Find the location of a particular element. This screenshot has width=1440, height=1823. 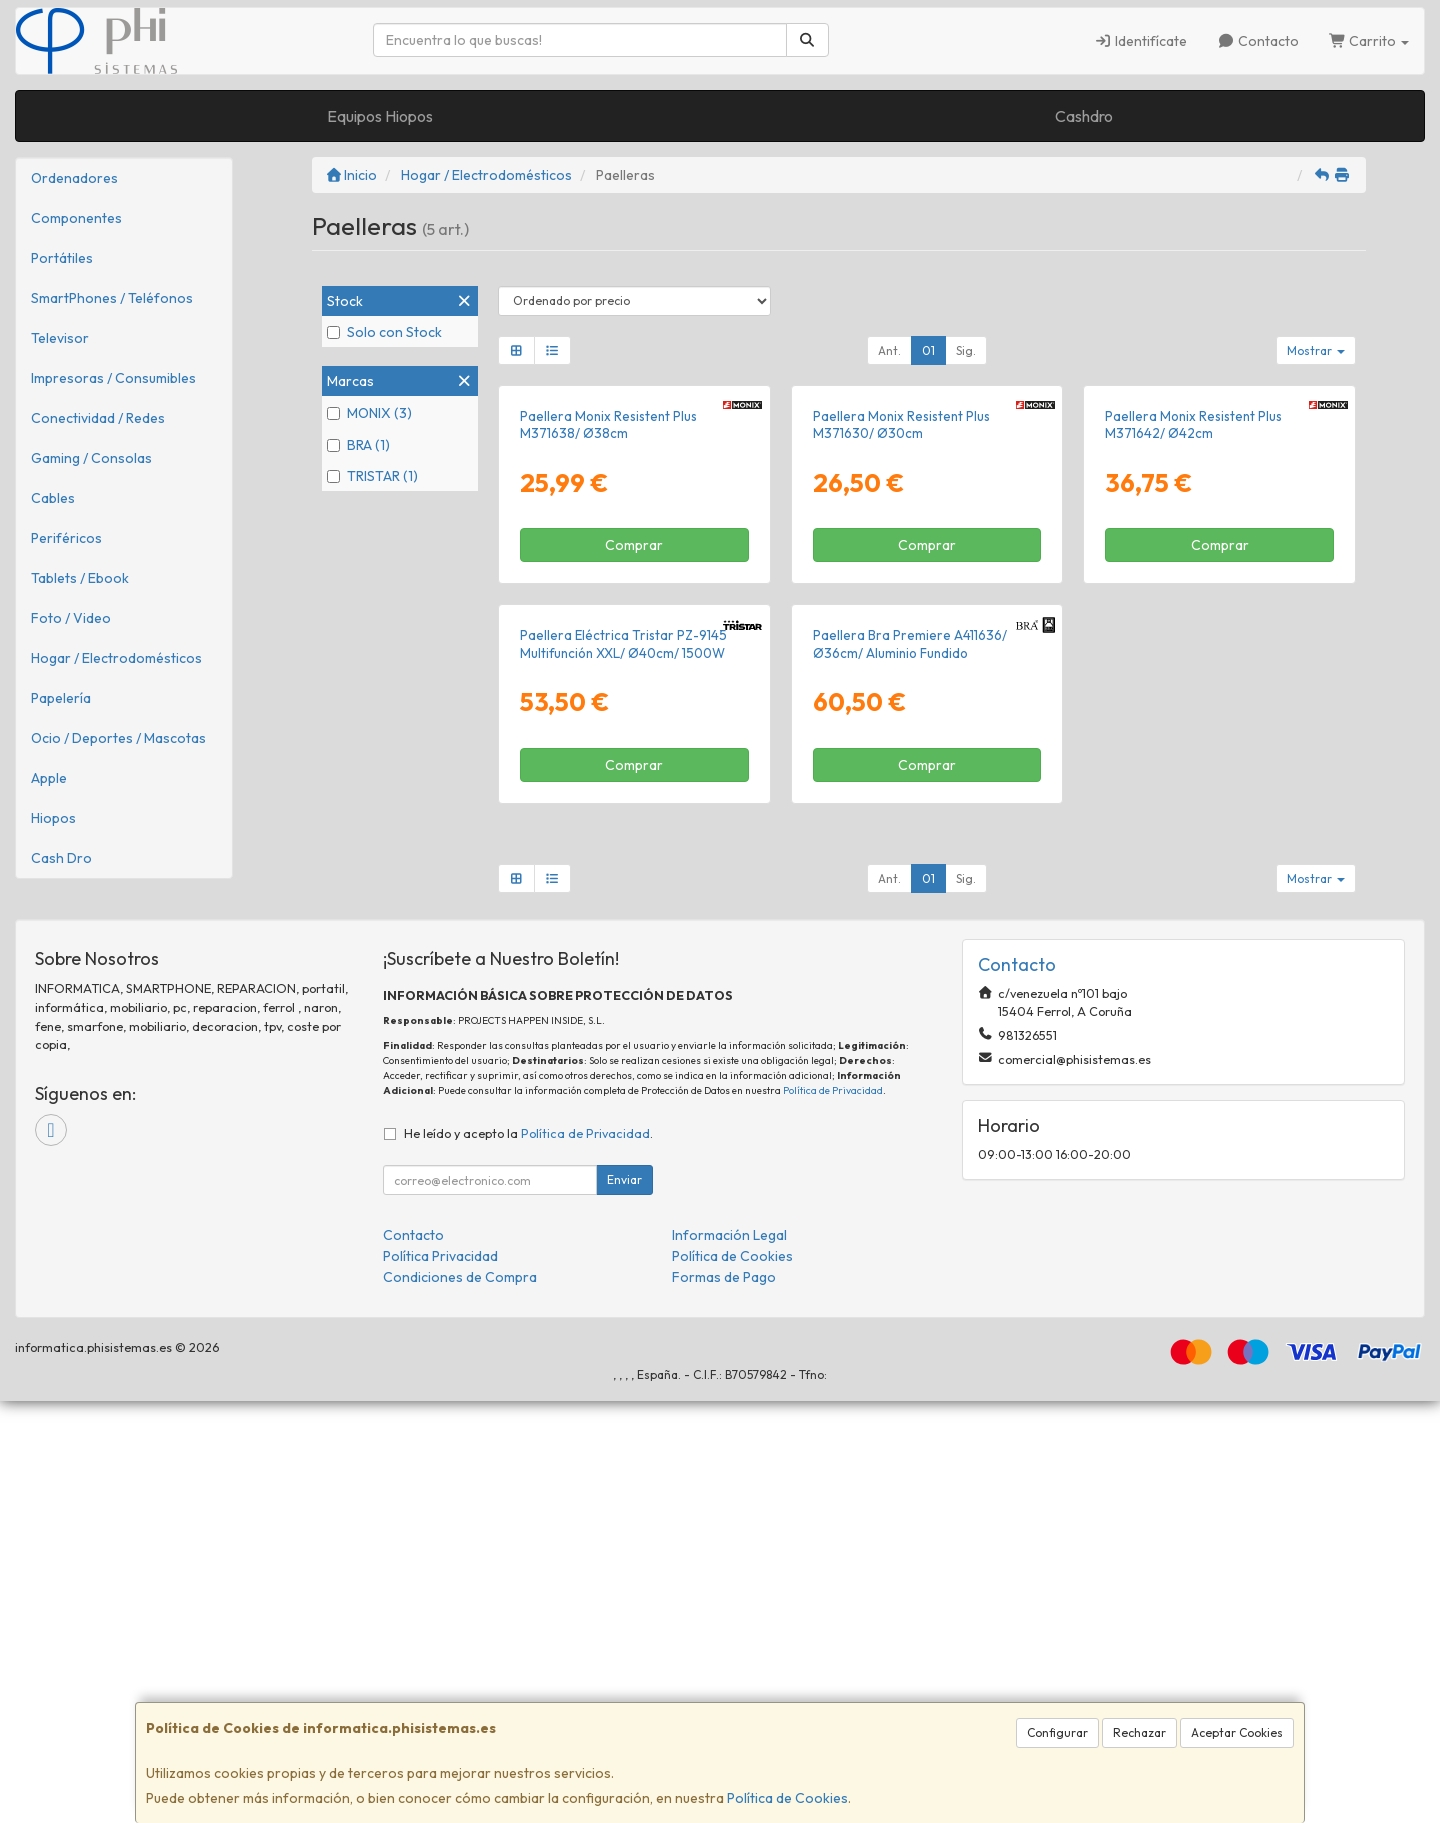

Periféricos is located at coordinates (66, 538).